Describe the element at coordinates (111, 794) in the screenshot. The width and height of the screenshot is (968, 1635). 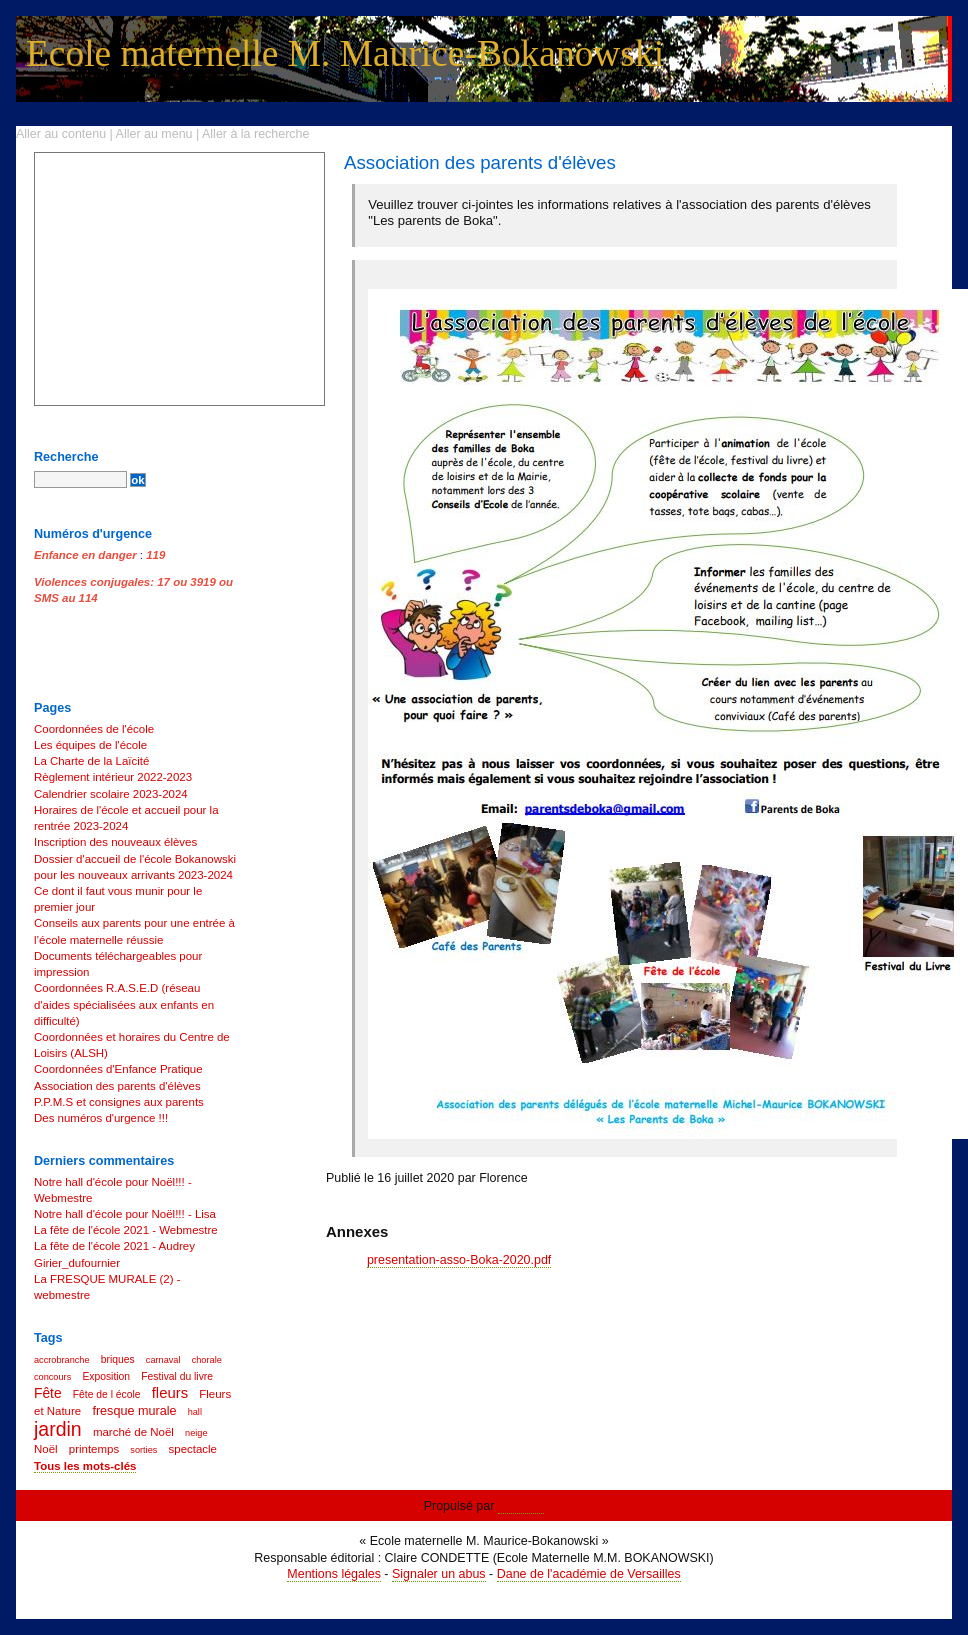
I see `Calendrier scolaire 2023-2024` at that location.